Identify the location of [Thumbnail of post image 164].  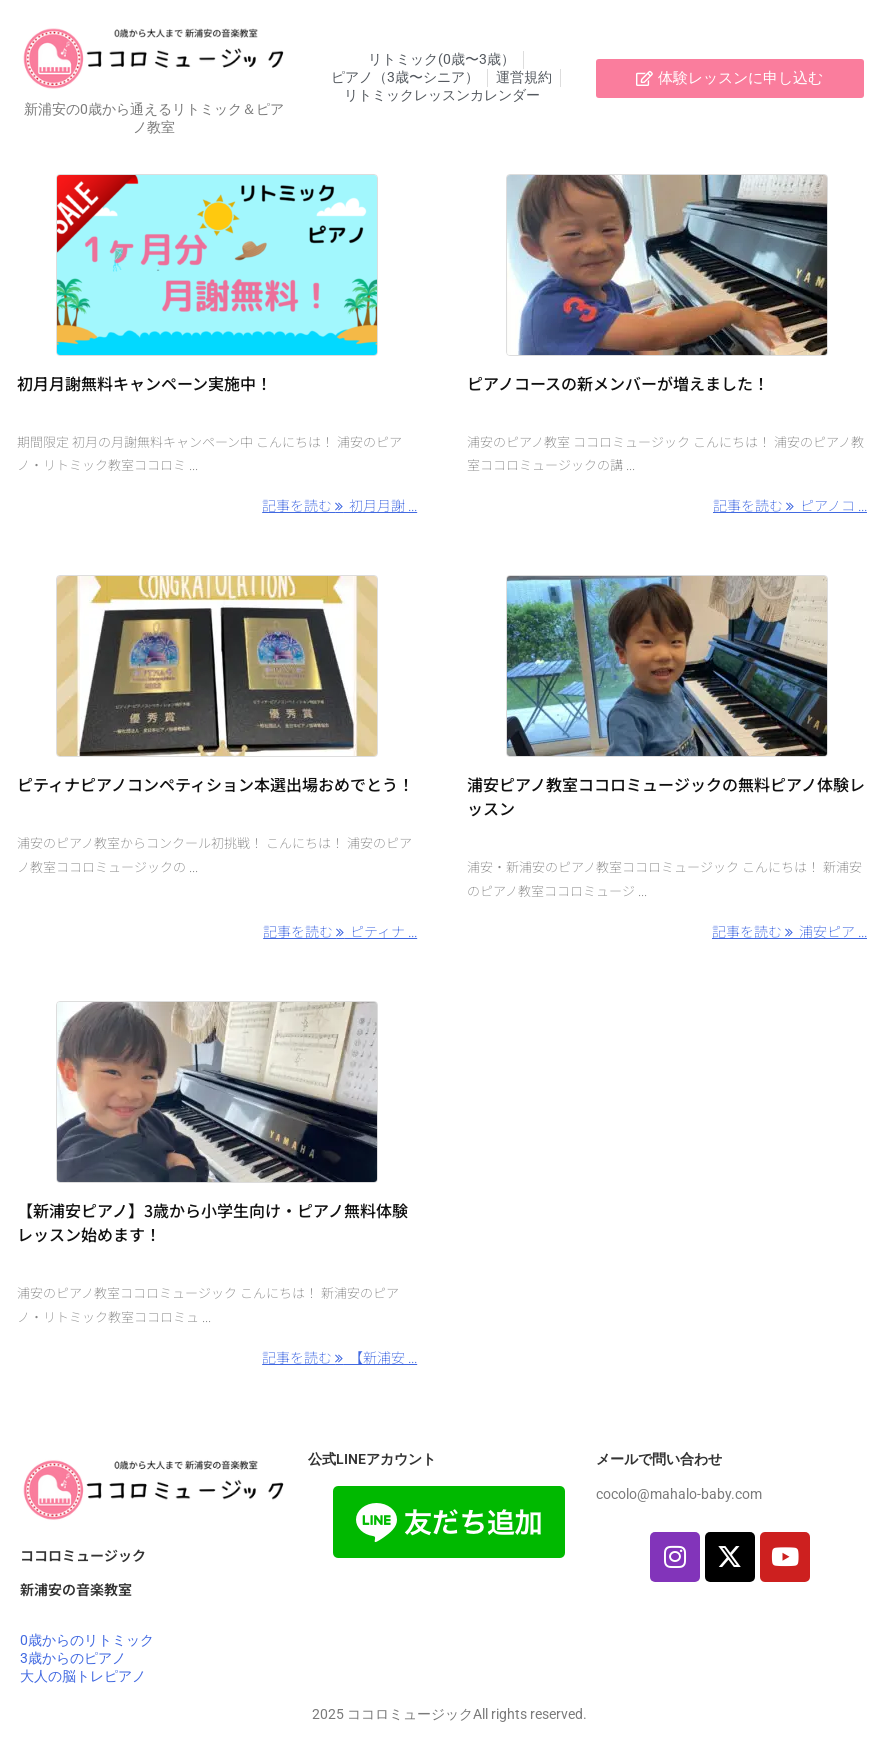
(667, 666).